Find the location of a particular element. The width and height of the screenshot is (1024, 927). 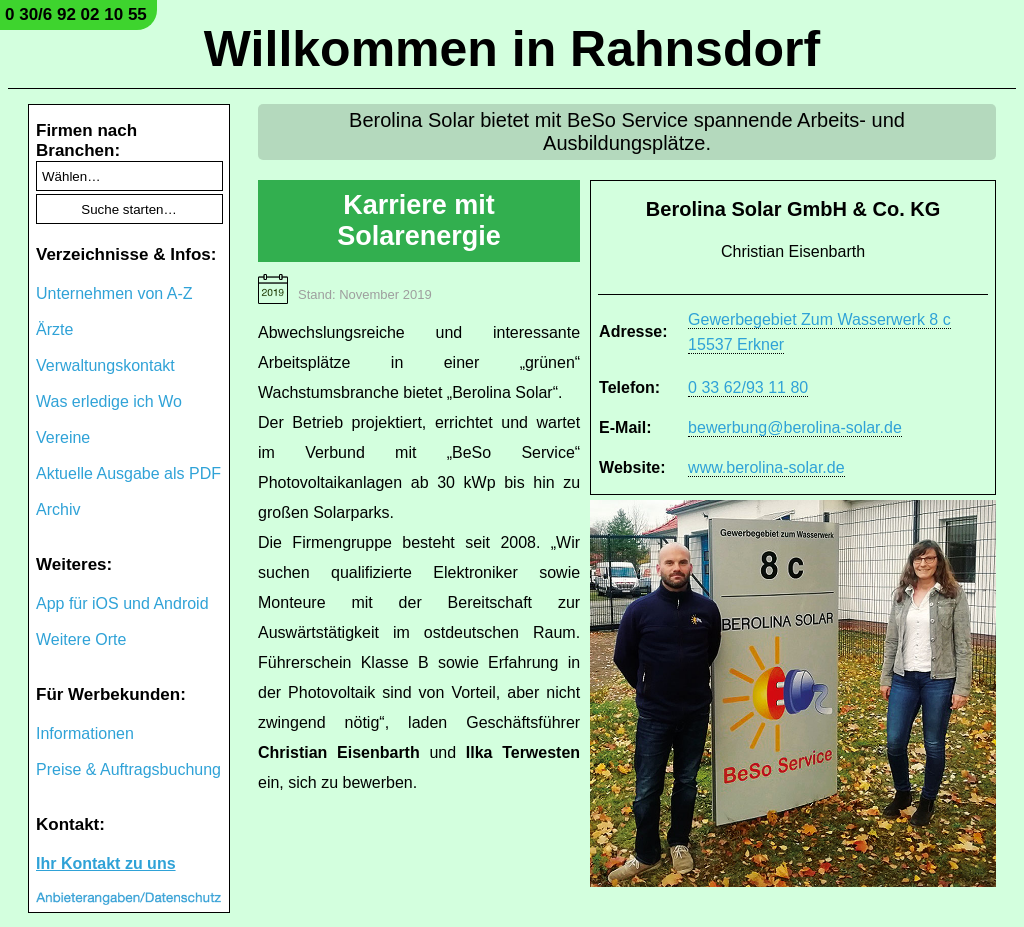

Vereine is located at coordinates (63, 437).